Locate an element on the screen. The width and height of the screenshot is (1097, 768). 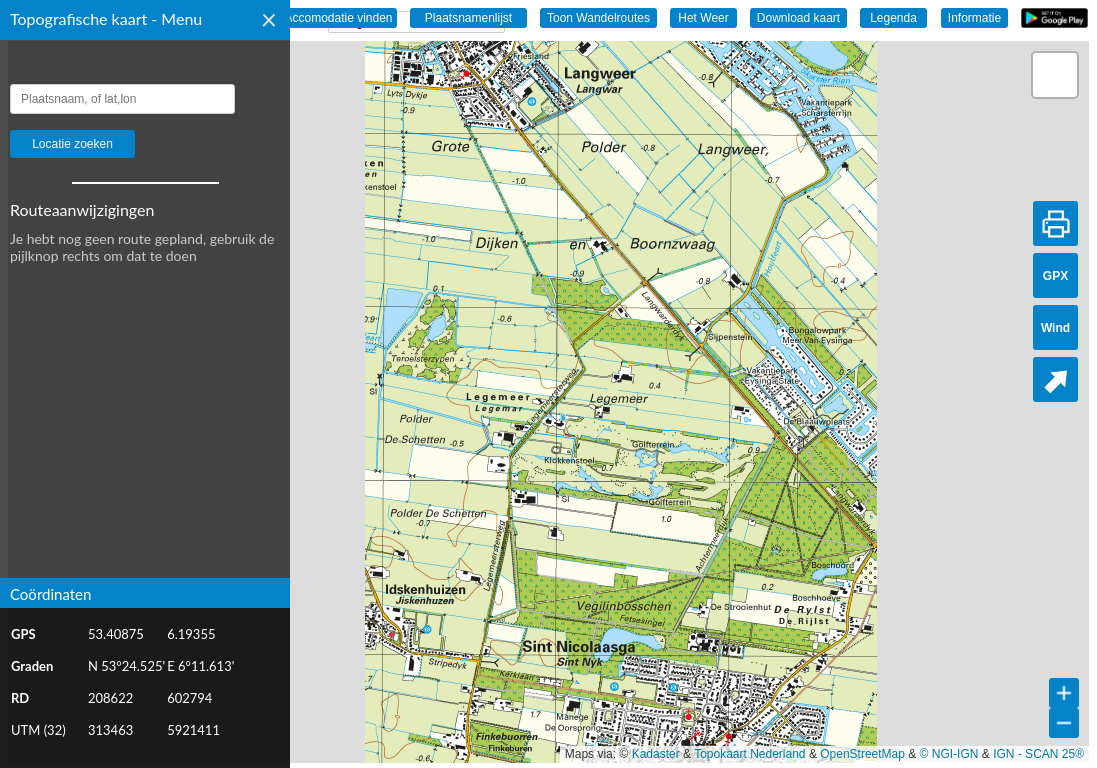
© NGI-IGN is located at coordinates (949, 754).